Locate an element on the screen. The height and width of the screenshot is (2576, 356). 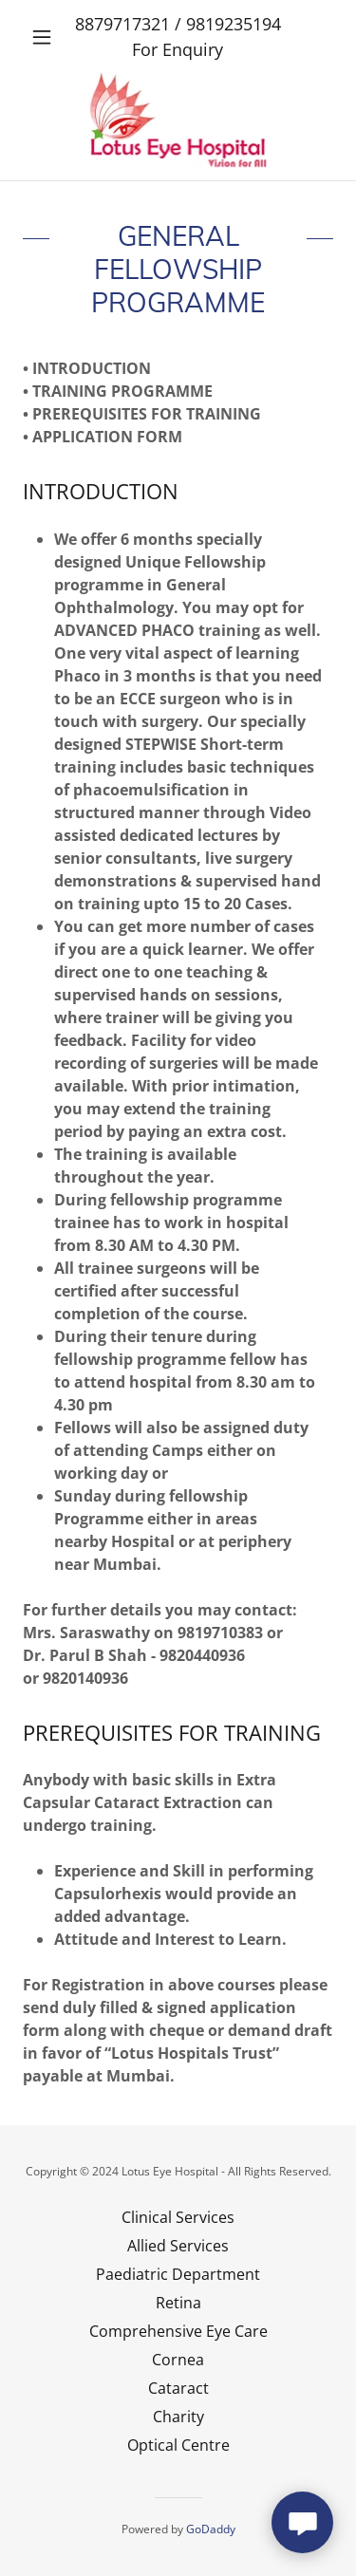
[link] is located at coordinates (178, 119).